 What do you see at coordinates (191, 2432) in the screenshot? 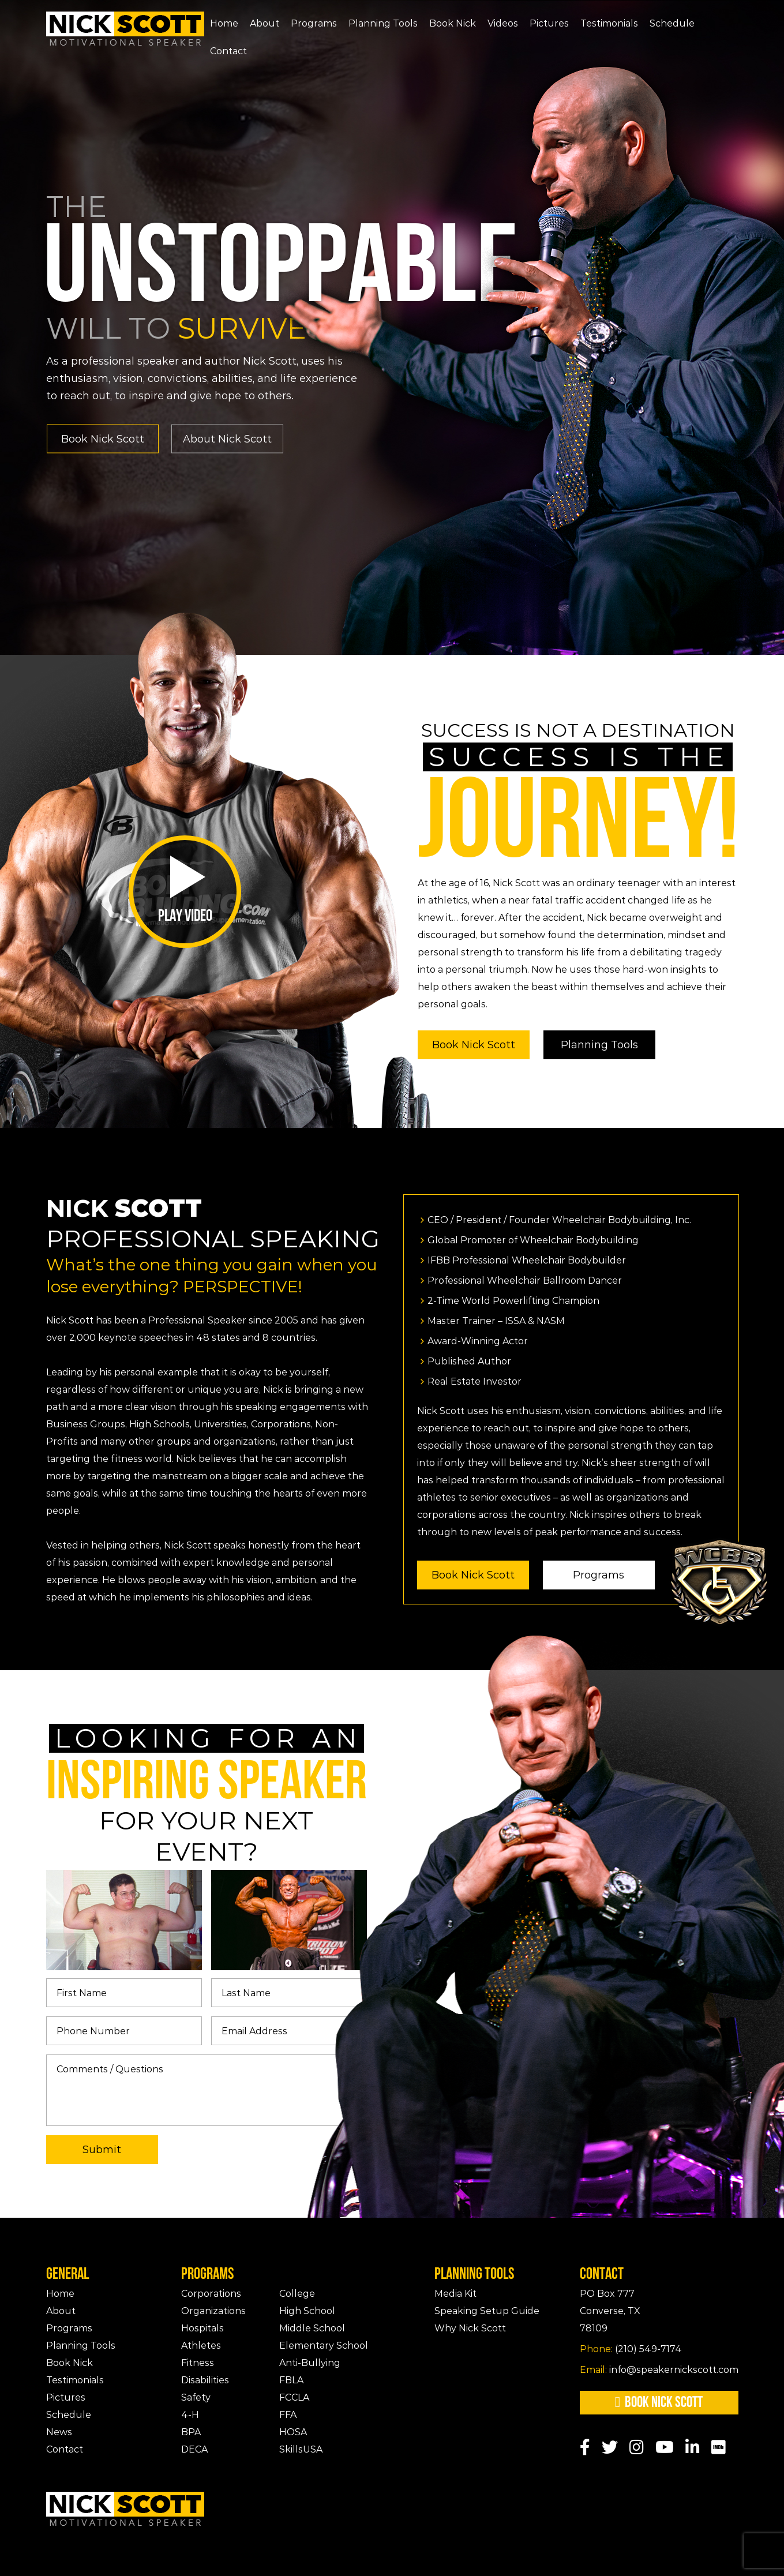
I see `BPA` at bounding box center [191, 2432].